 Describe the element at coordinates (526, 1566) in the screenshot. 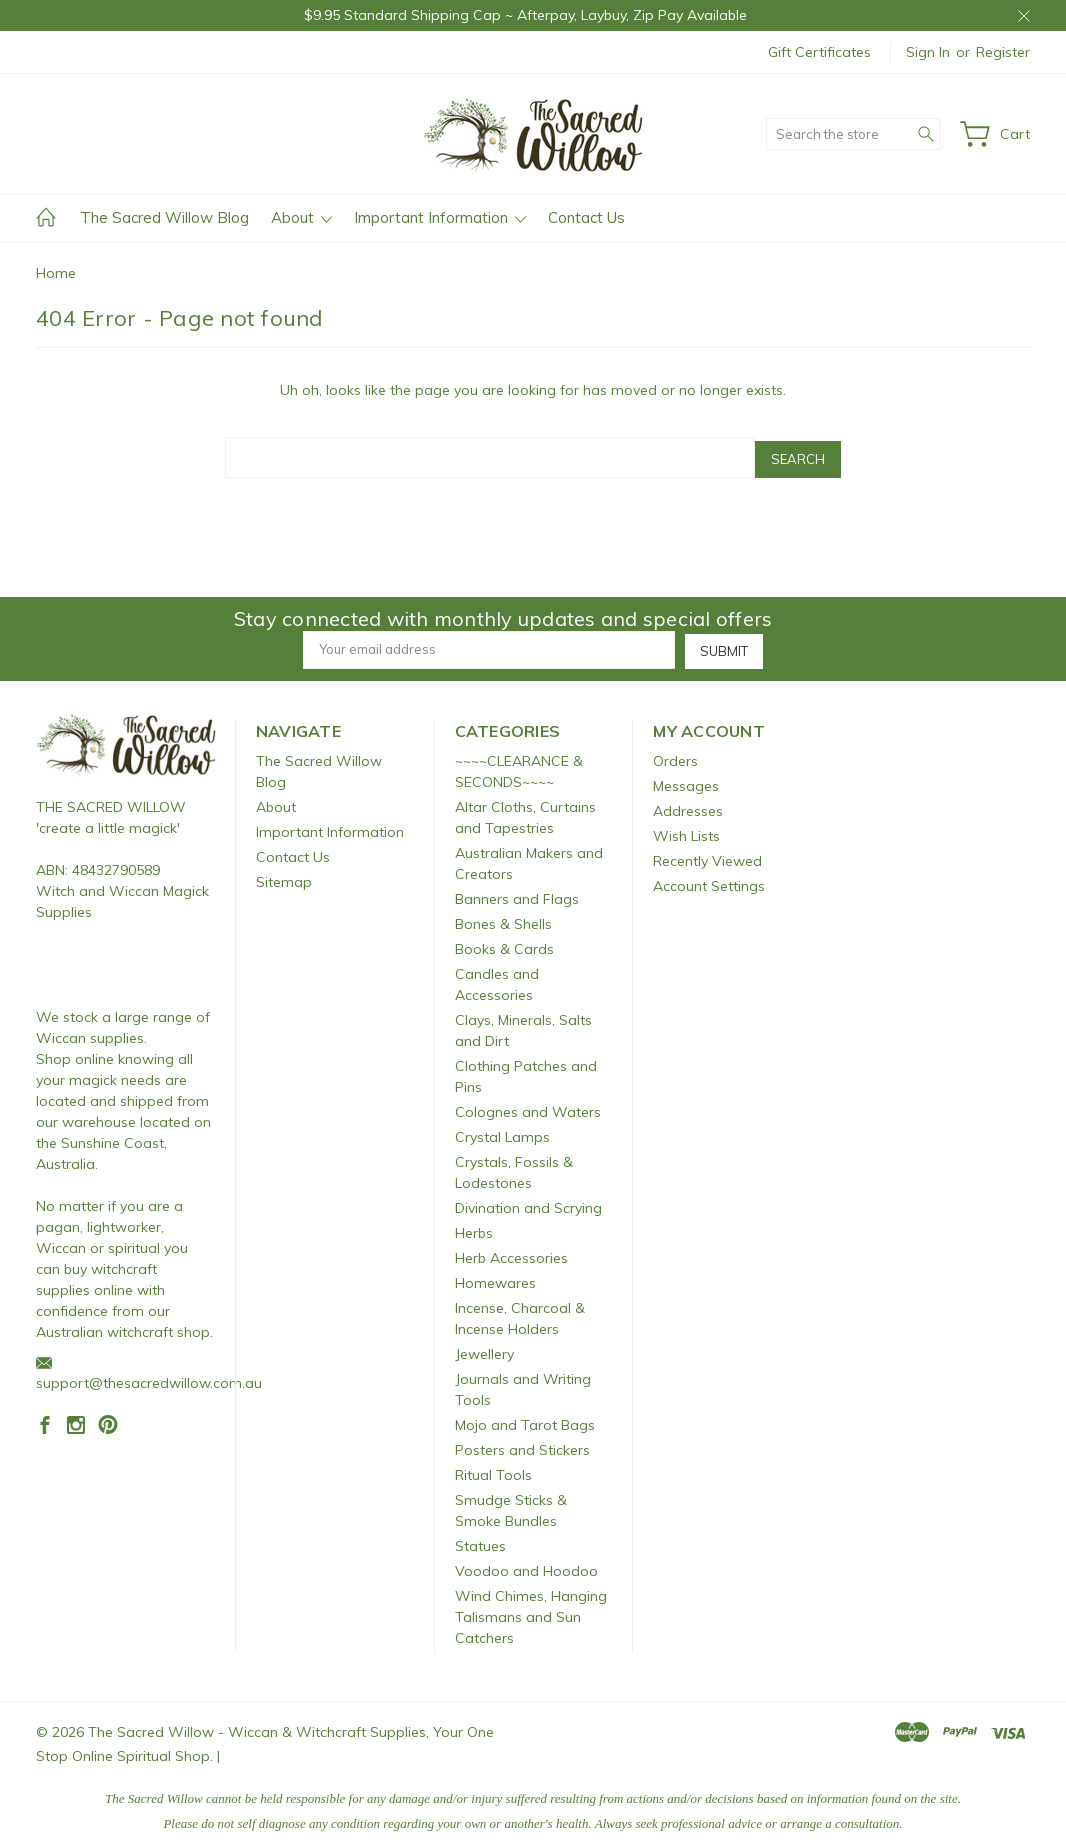

I see `Voodoo and Hoodoo` at that location.